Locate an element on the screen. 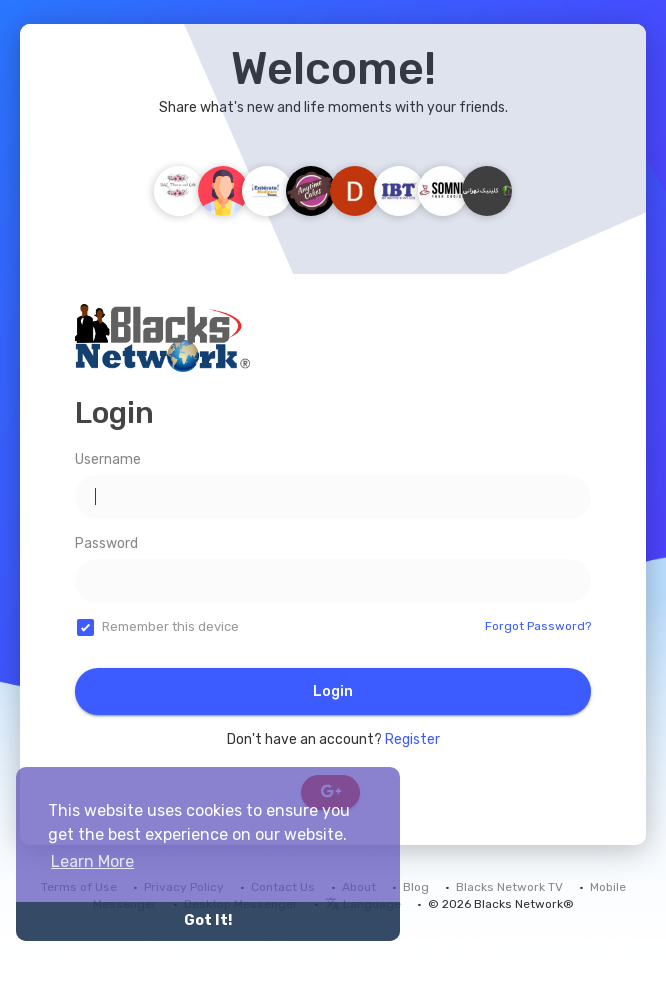 This screenshot has width=666, height=981. Blog is located at coordinates (416, 887).